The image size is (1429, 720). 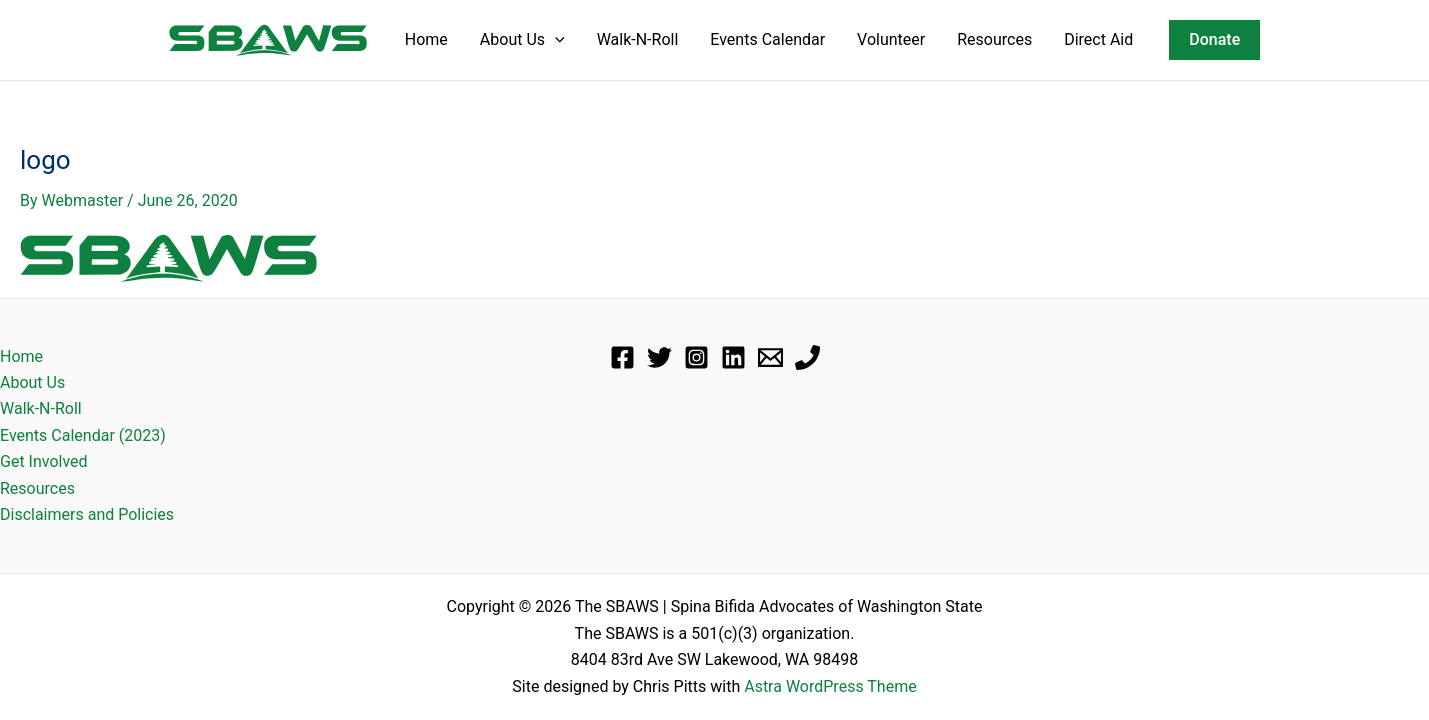 I want to click on Walk-N-Roll, so click(x=638, y=39).